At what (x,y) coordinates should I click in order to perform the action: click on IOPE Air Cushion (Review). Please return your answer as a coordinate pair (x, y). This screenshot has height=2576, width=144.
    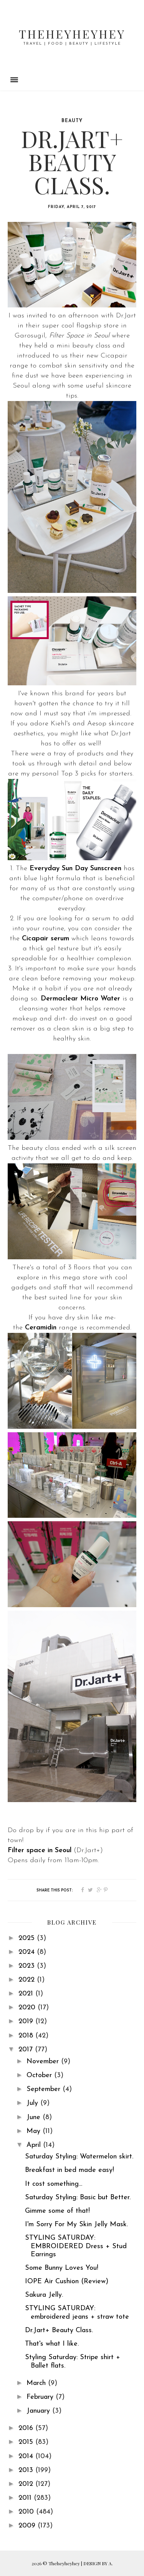
    Looking at the image, I should click on (66, 2281).